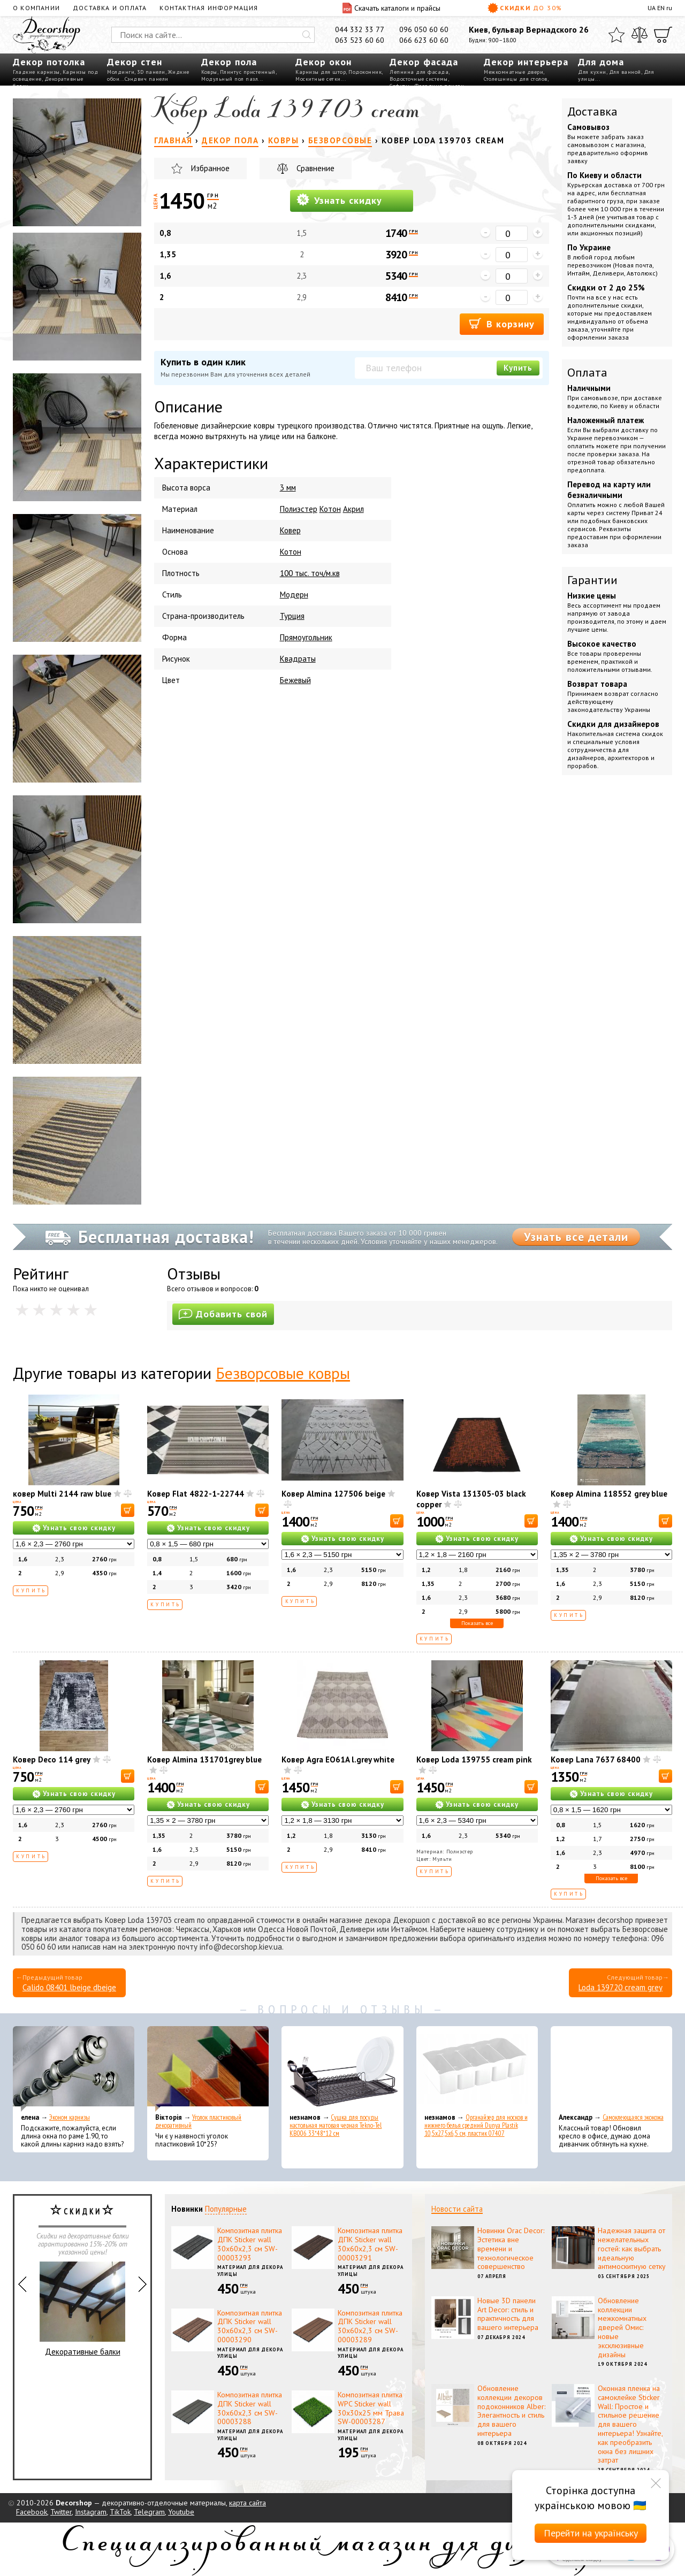  I want to click on Турция, so click(292, 616).